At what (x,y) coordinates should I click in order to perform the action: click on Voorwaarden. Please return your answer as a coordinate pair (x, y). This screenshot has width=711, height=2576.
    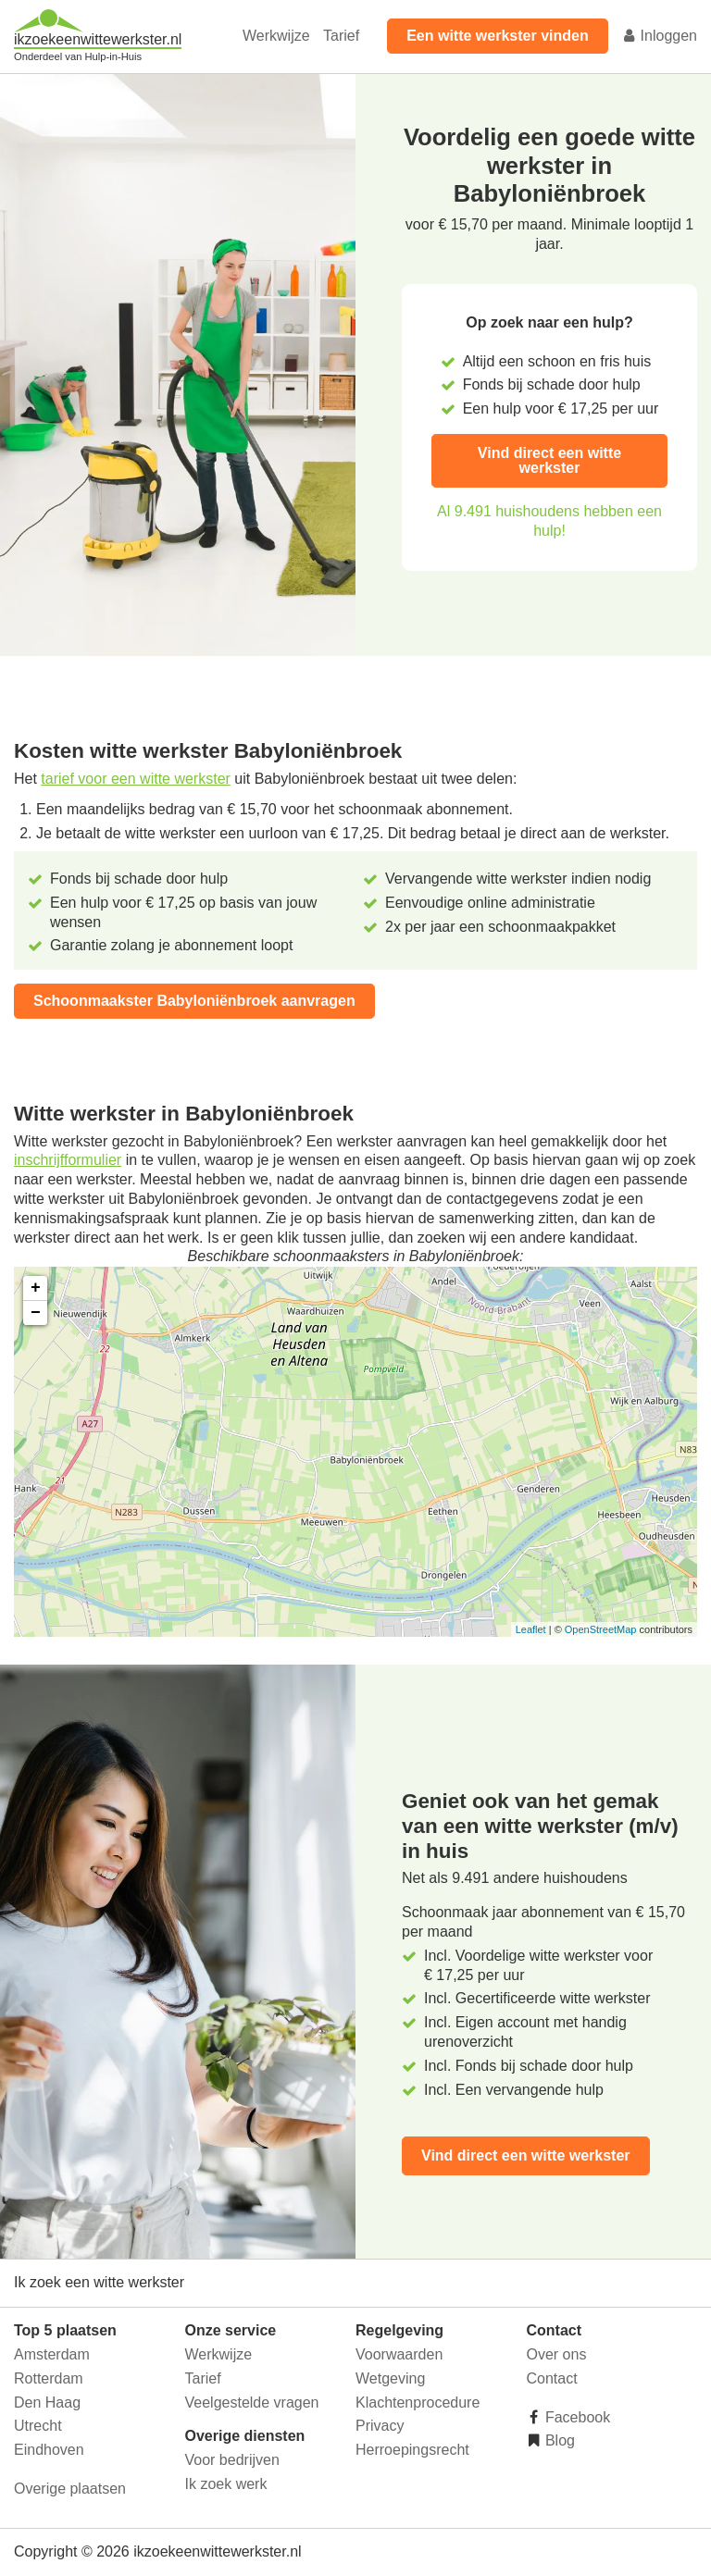
    Looking at the image, I should click on (399, 2354).